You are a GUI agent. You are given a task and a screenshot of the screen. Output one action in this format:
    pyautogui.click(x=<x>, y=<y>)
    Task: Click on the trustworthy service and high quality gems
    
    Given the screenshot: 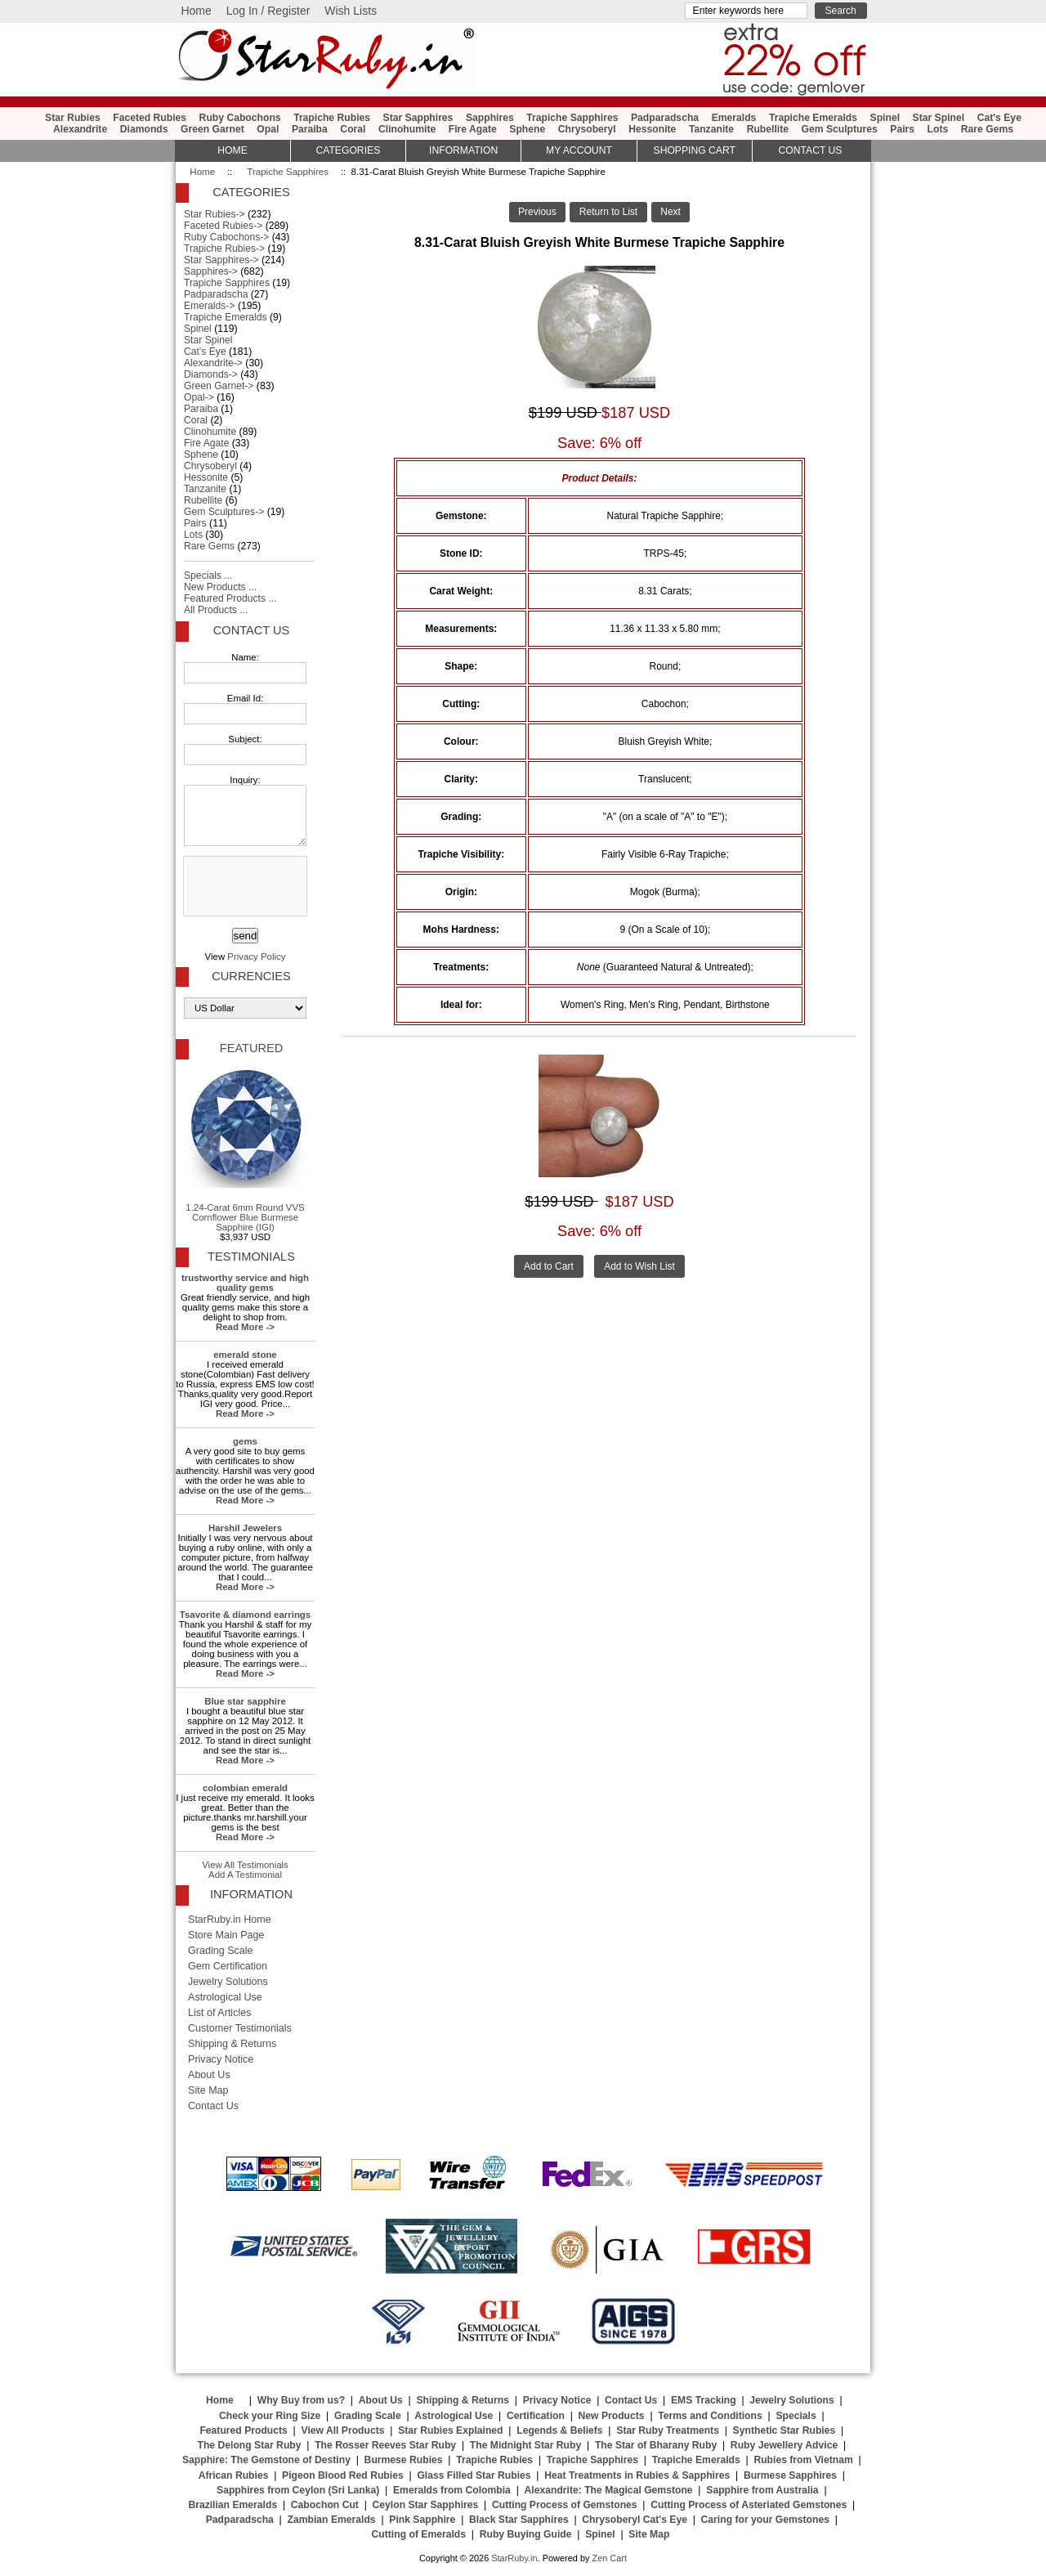 What is the action you would take?
    pyautogui.click(x=245, y=1282)
    